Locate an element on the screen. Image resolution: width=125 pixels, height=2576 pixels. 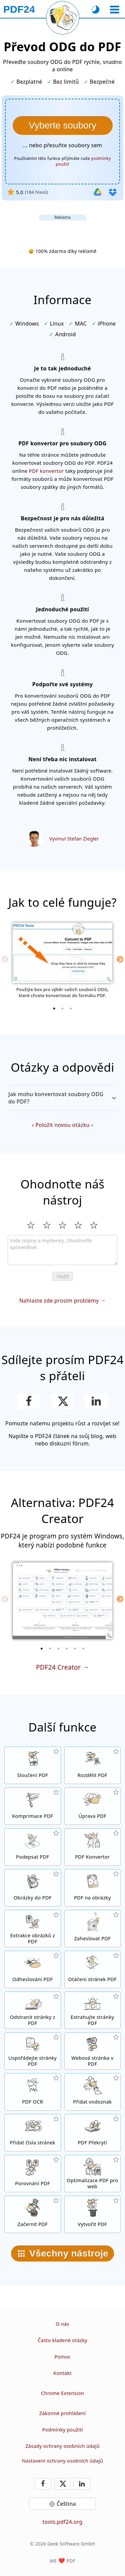
tools.pdf24.org is located at coordinates (63, 2521).